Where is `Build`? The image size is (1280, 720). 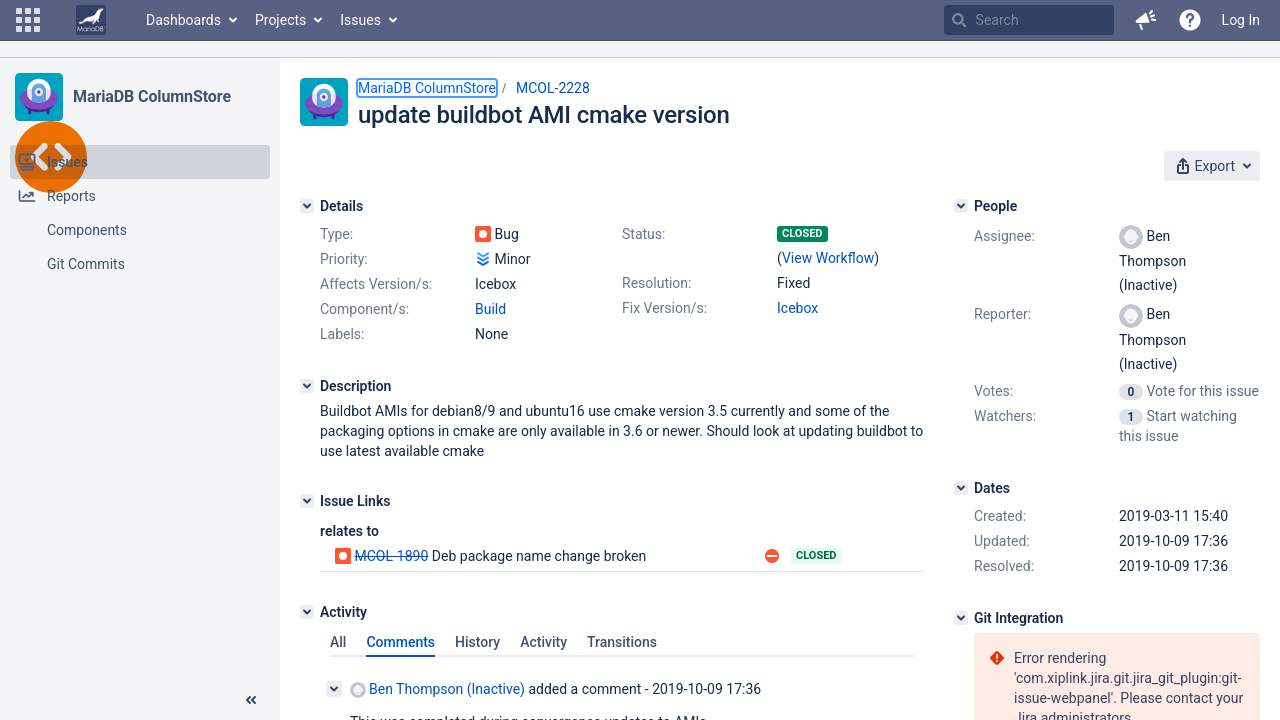 Build is located at coordinates (490, 309).